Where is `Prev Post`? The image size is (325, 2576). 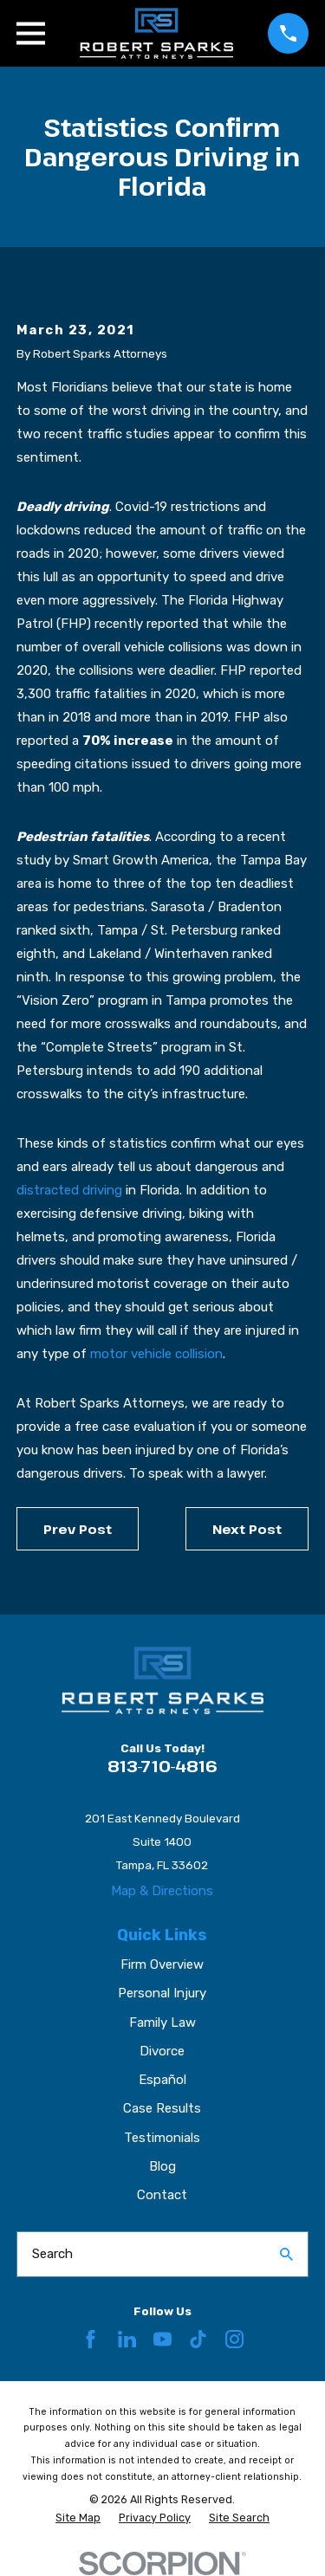 Prev Post is located at coordinates (77, 1528).